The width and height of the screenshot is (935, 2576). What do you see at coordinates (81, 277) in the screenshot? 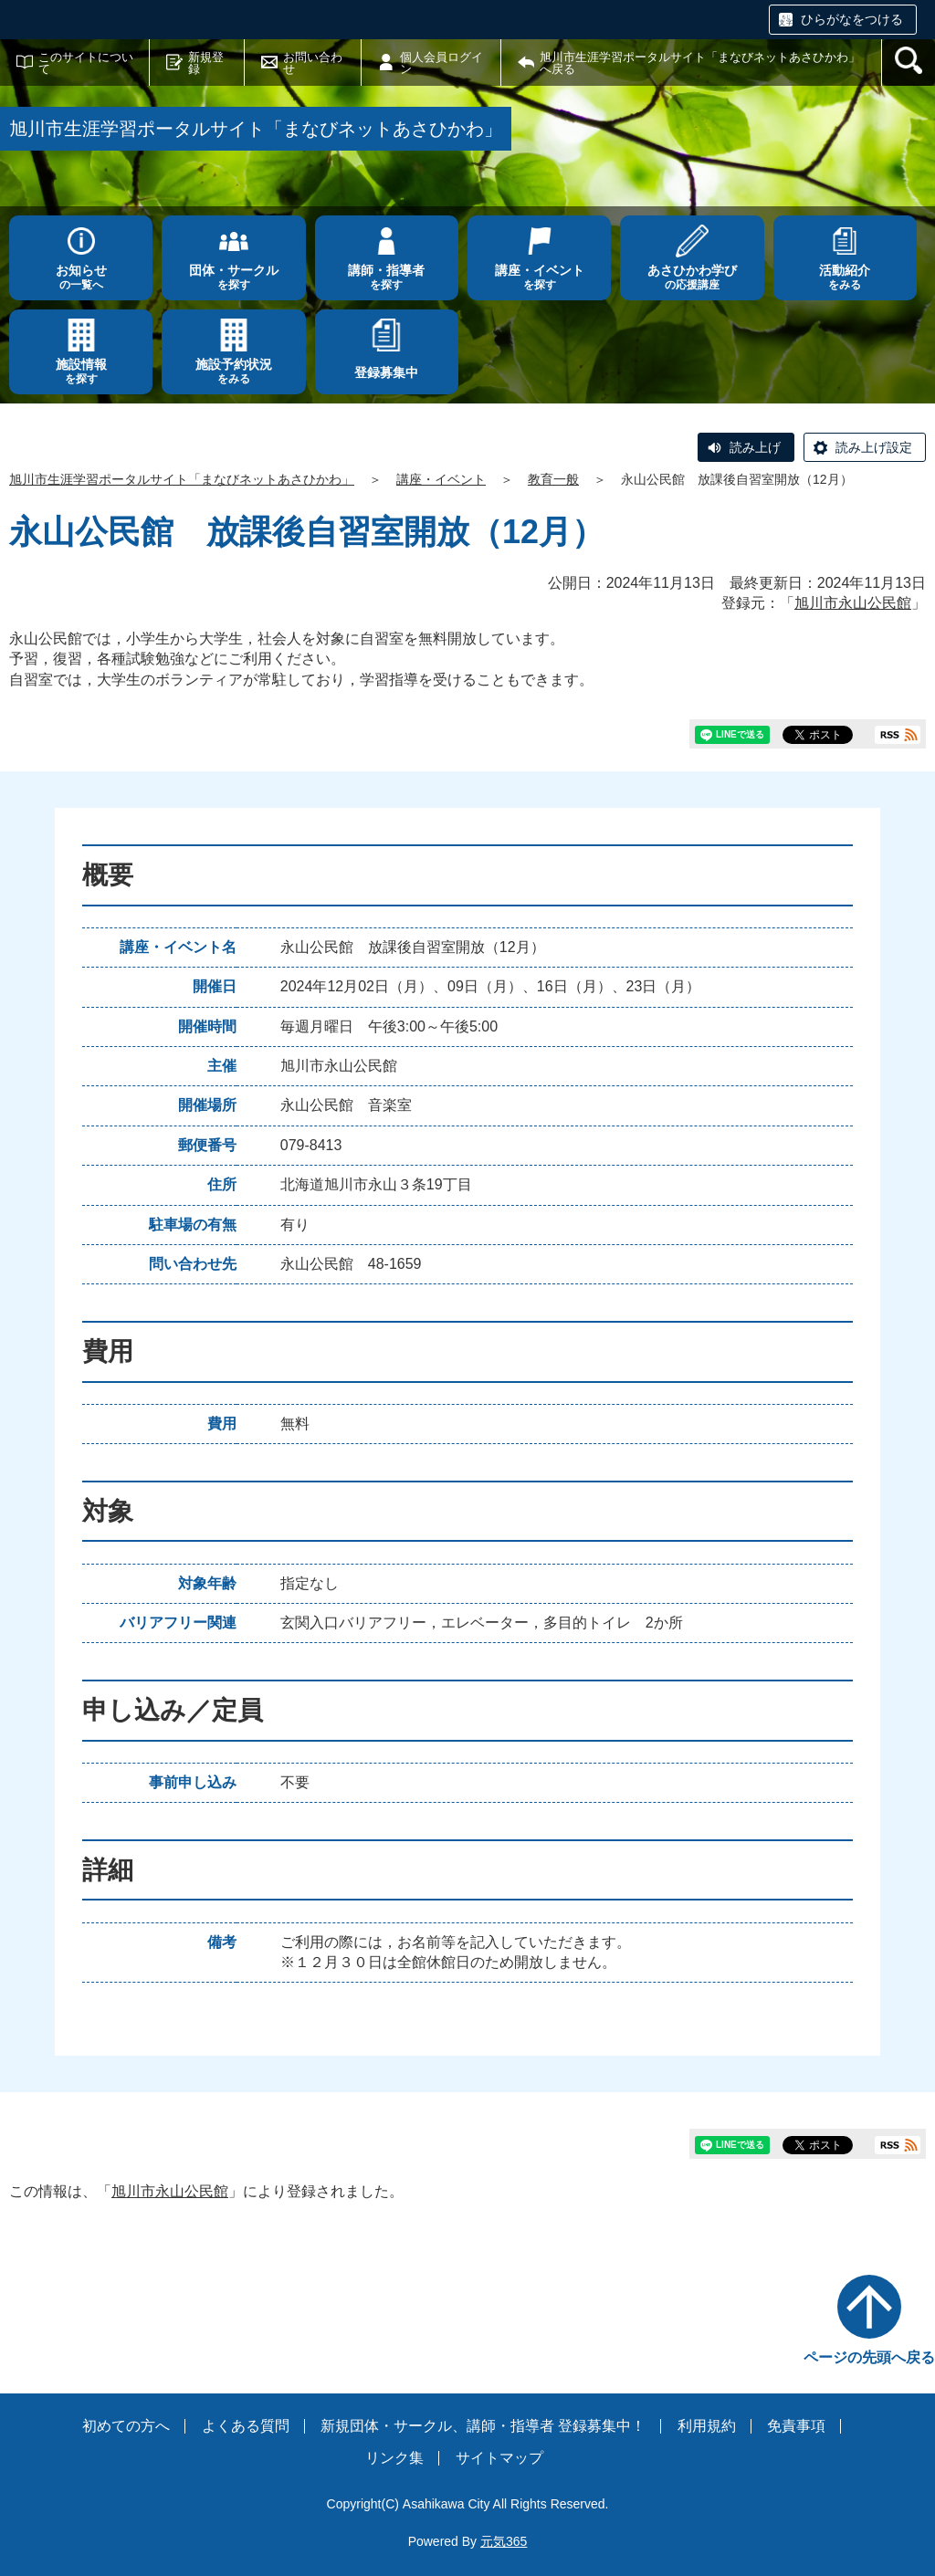
I see `の一覧へ` at bounding box center [81, 277].